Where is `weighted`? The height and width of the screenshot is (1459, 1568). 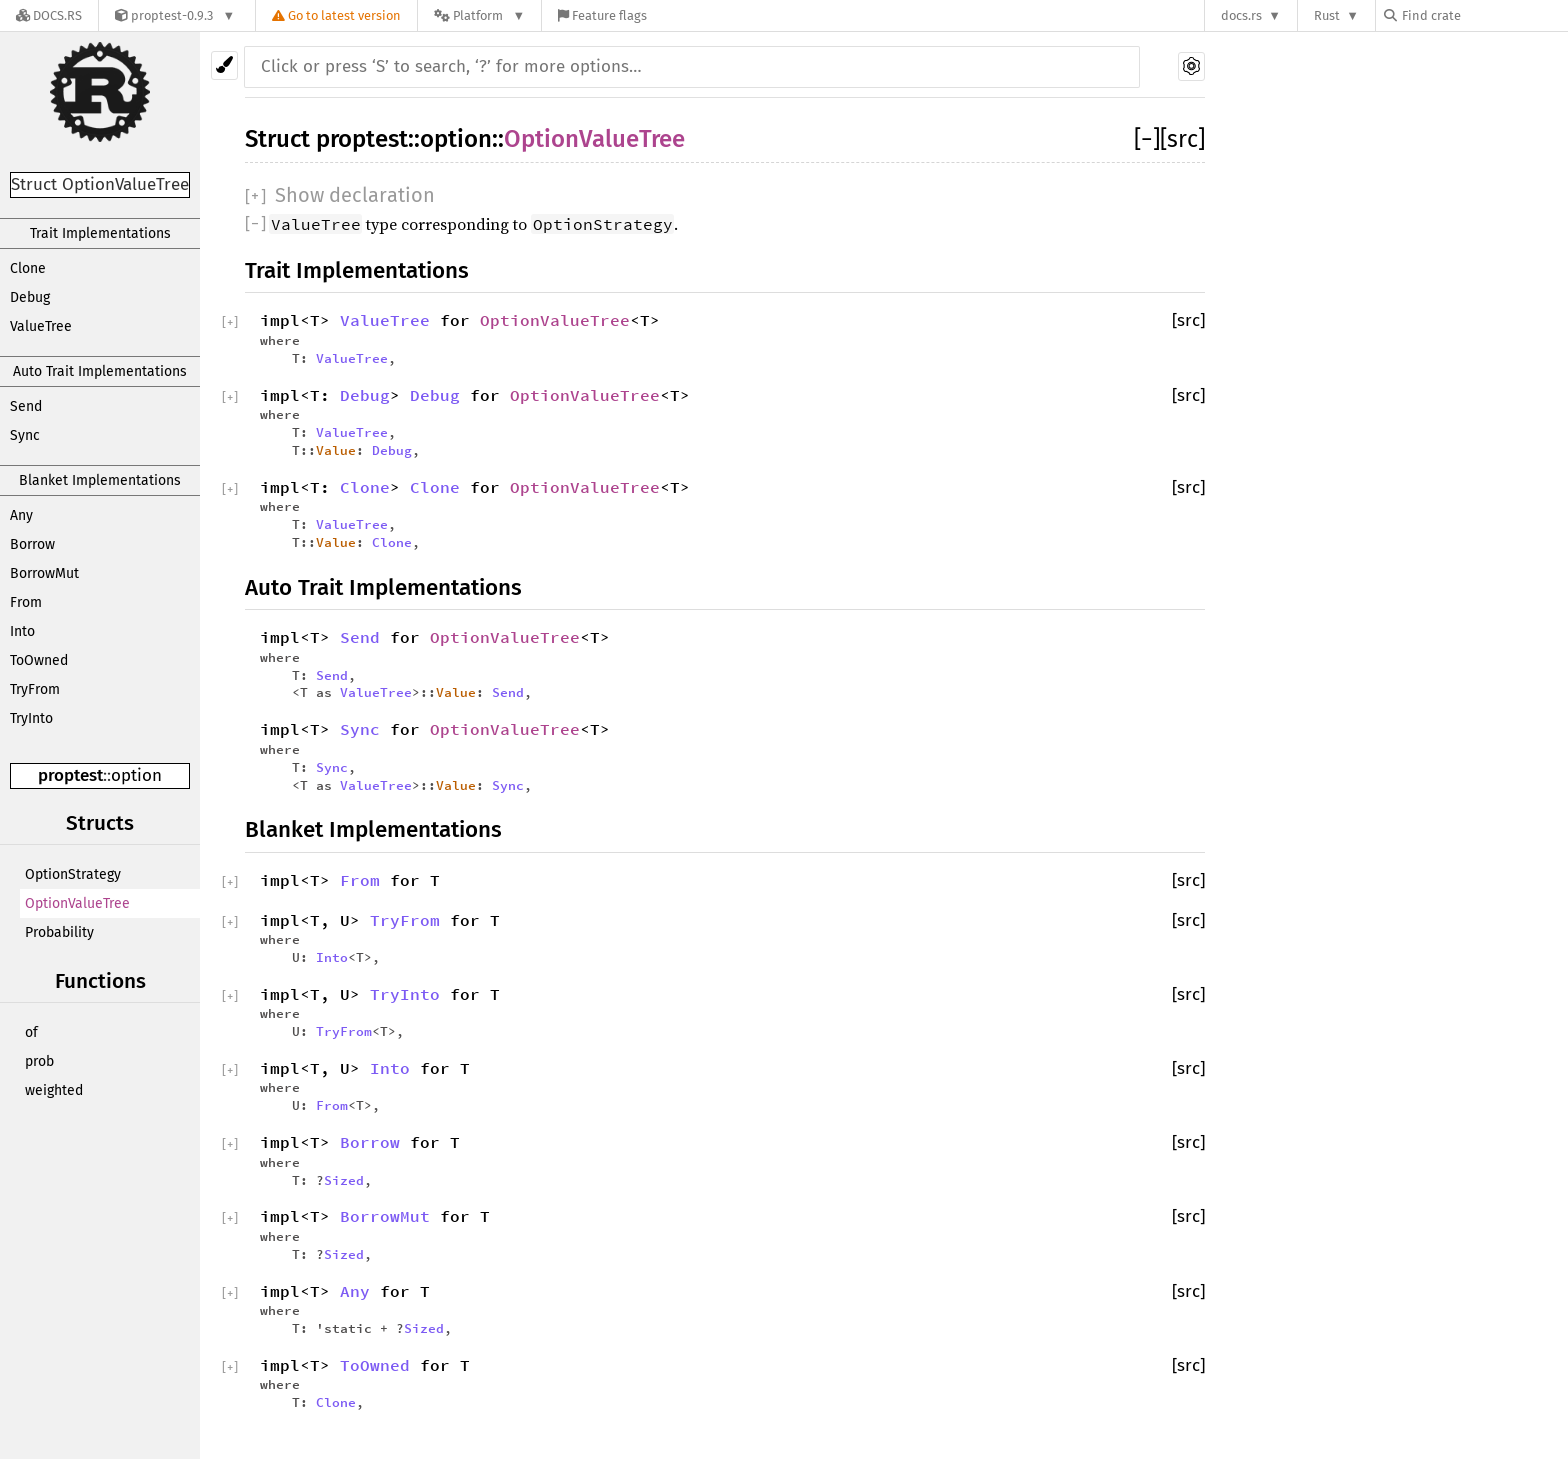 weighted is located at coordinates (54, 1090).